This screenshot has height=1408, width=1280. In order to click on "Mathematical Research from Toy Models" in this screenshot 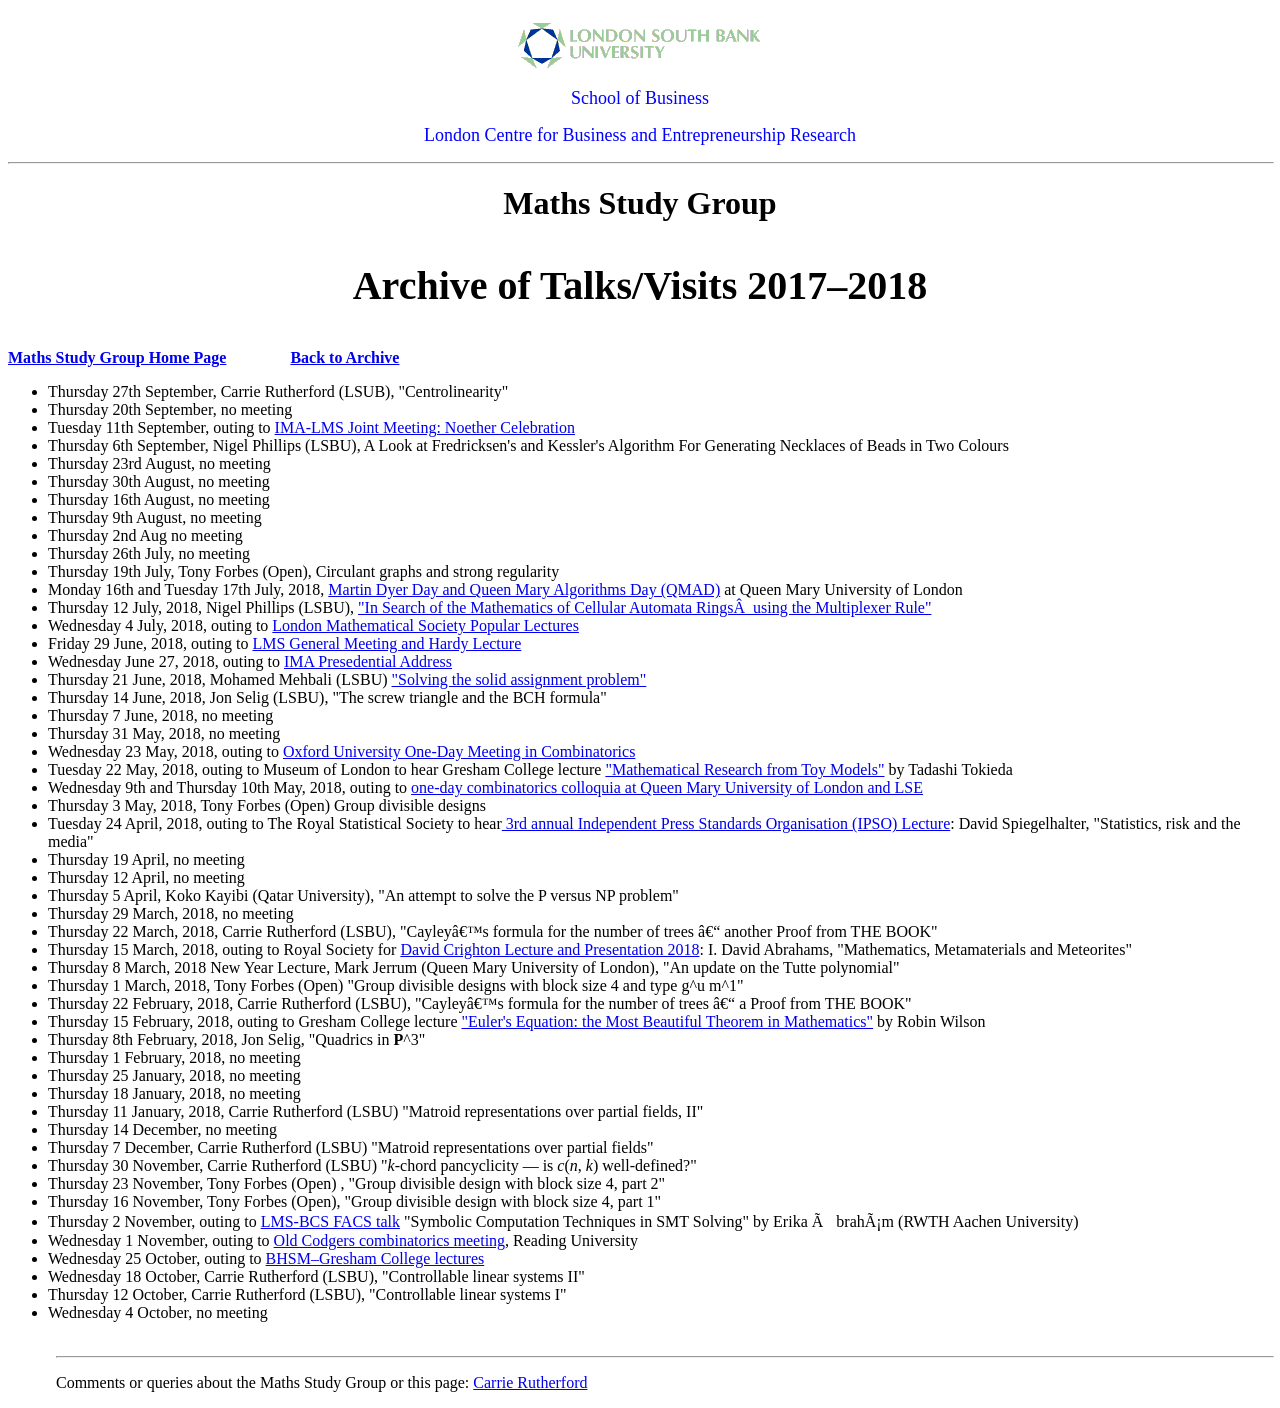, I will do `click(744, 769)`.